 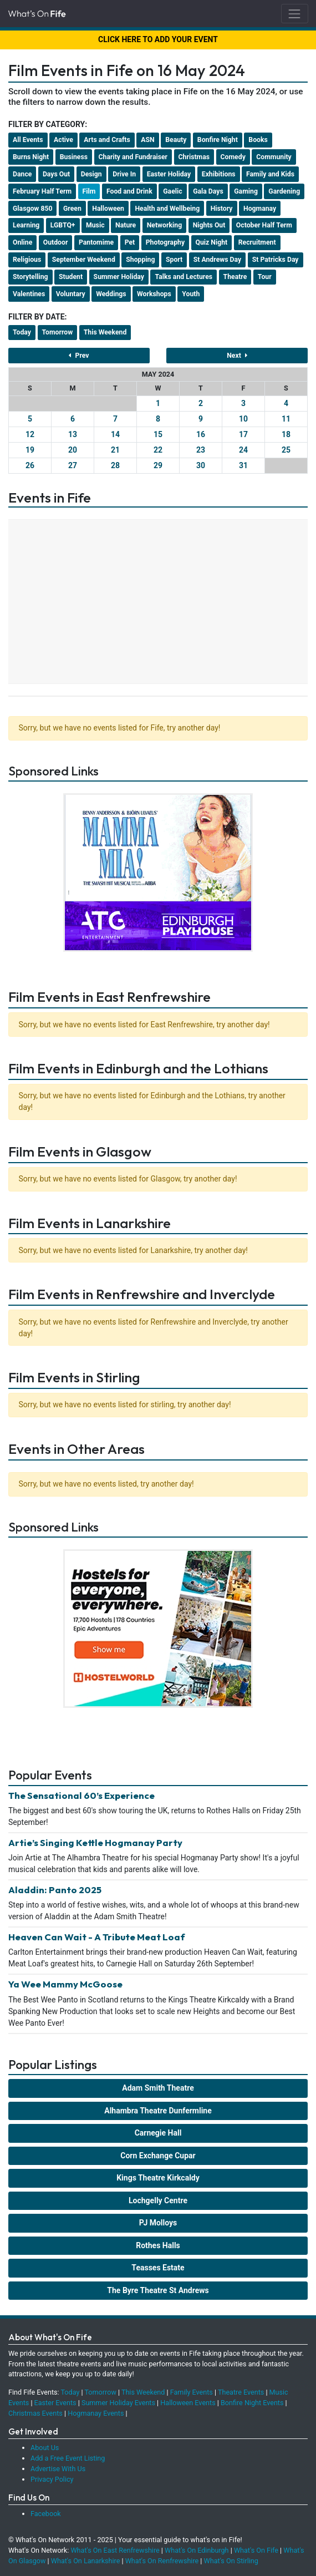 I want to click on What's On East Renfrewshire, so click(x=114, y=2550).